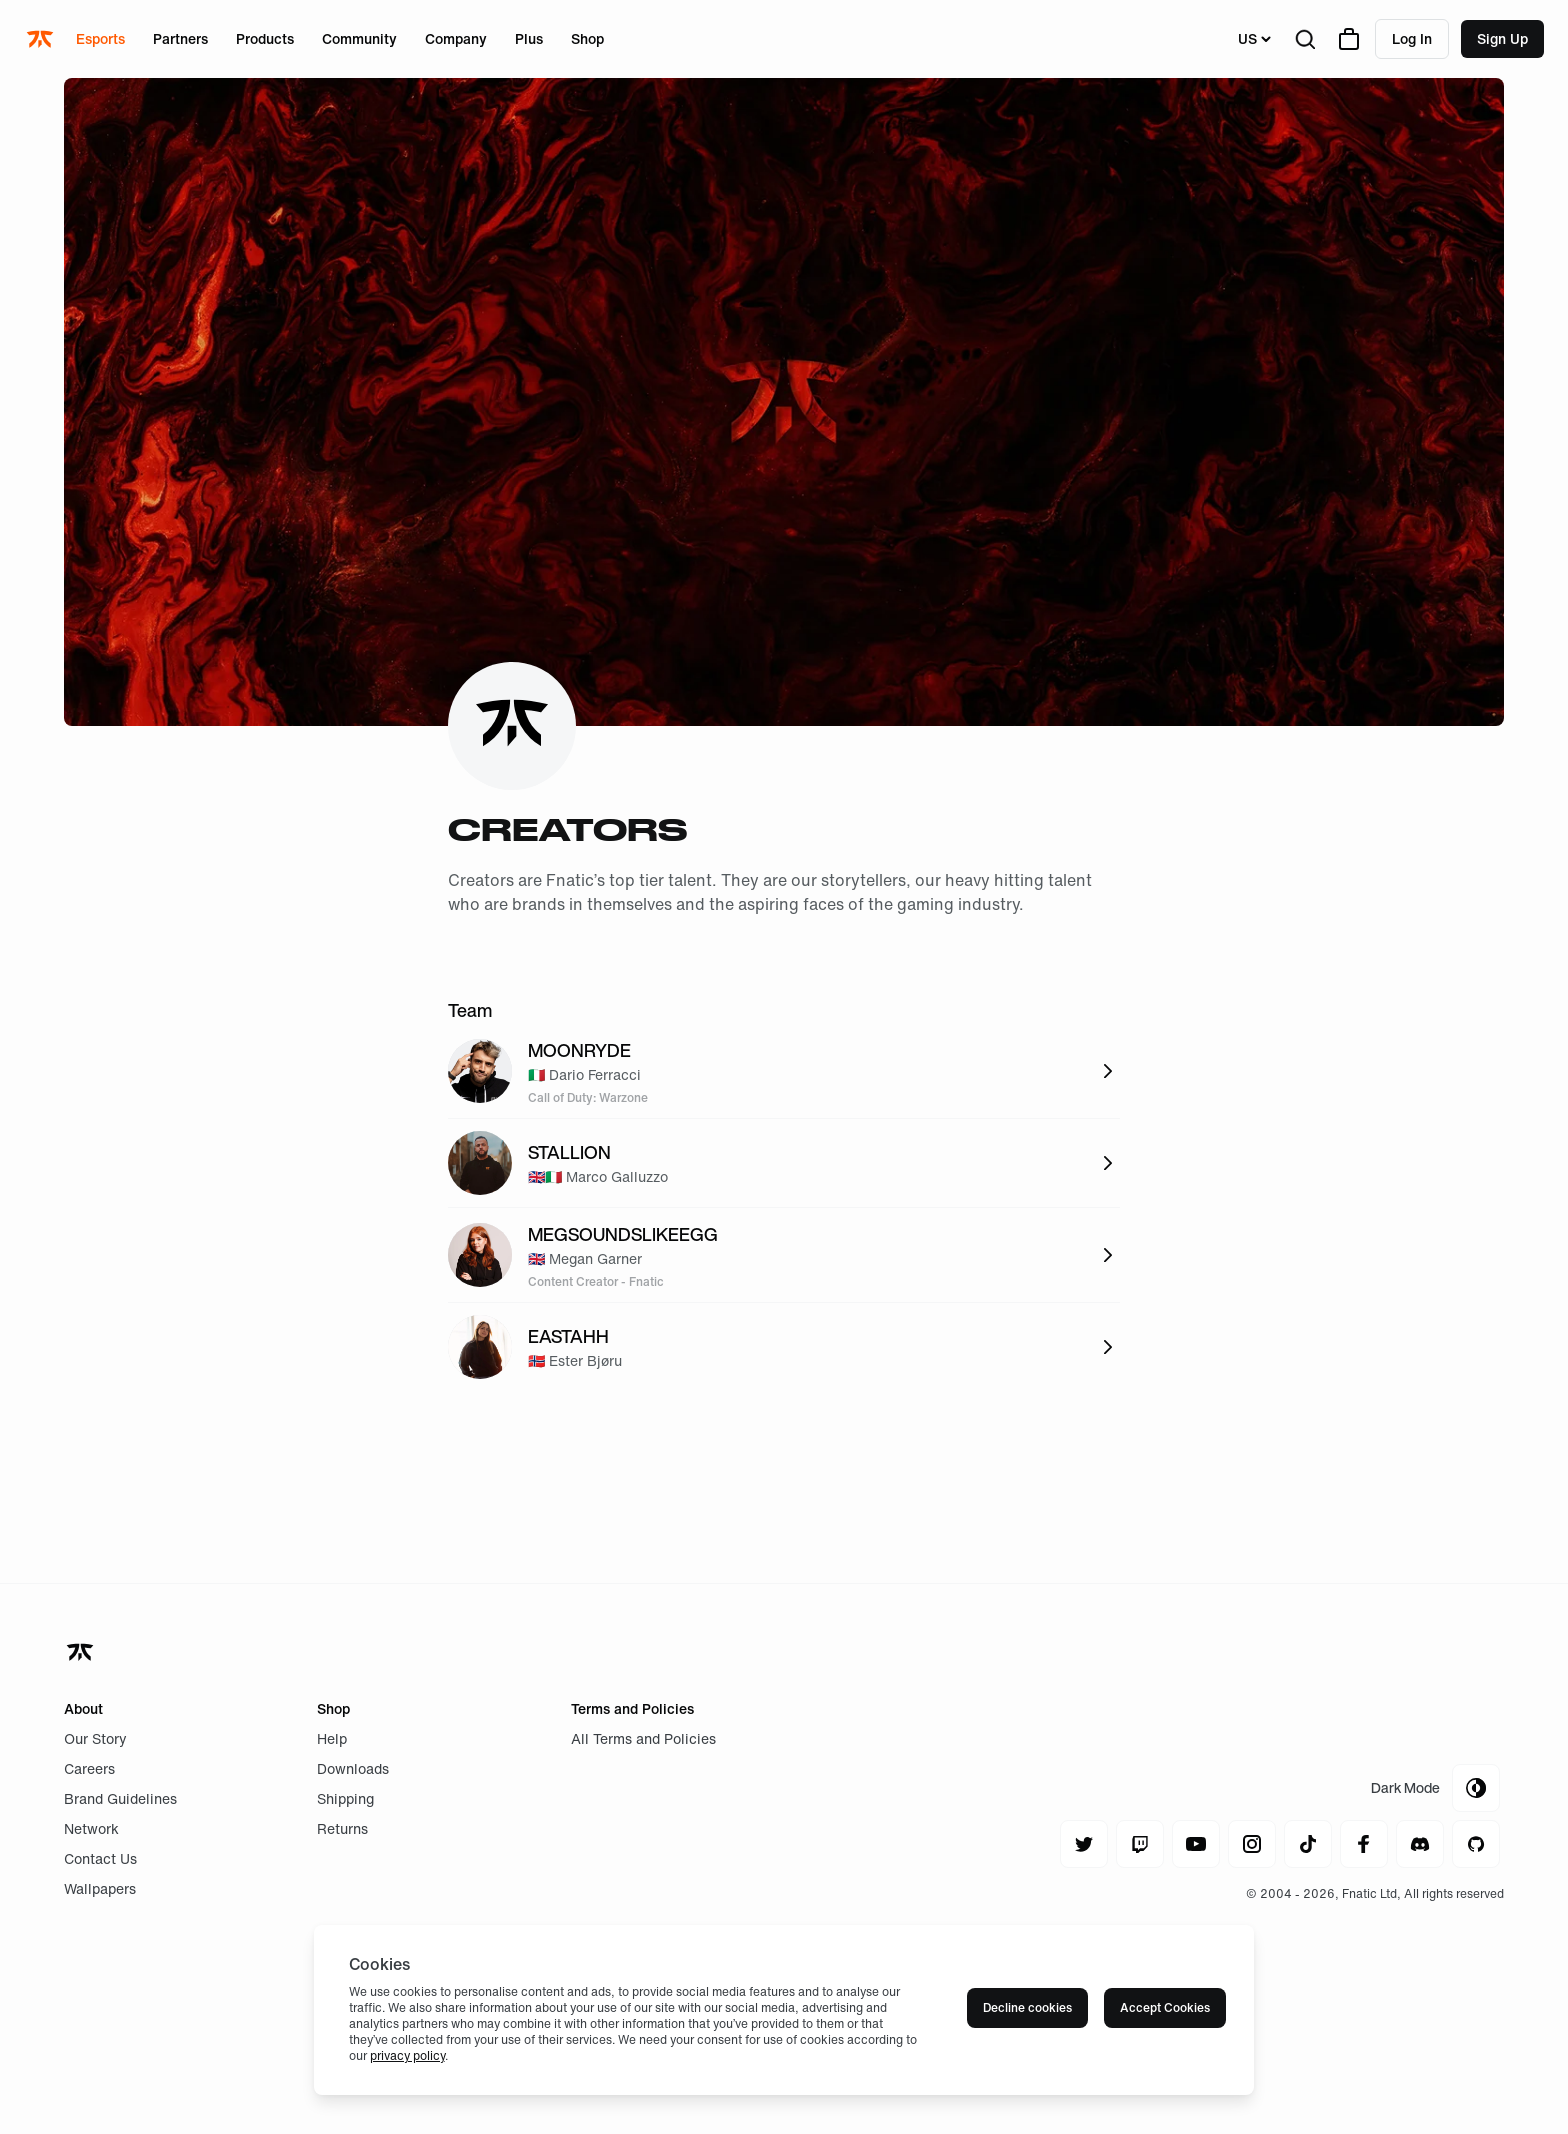 This screenshot has height=2134, width=1568. Describe the element at coordinates (529, 38) in the screenshot. I see `Plus` at that location.